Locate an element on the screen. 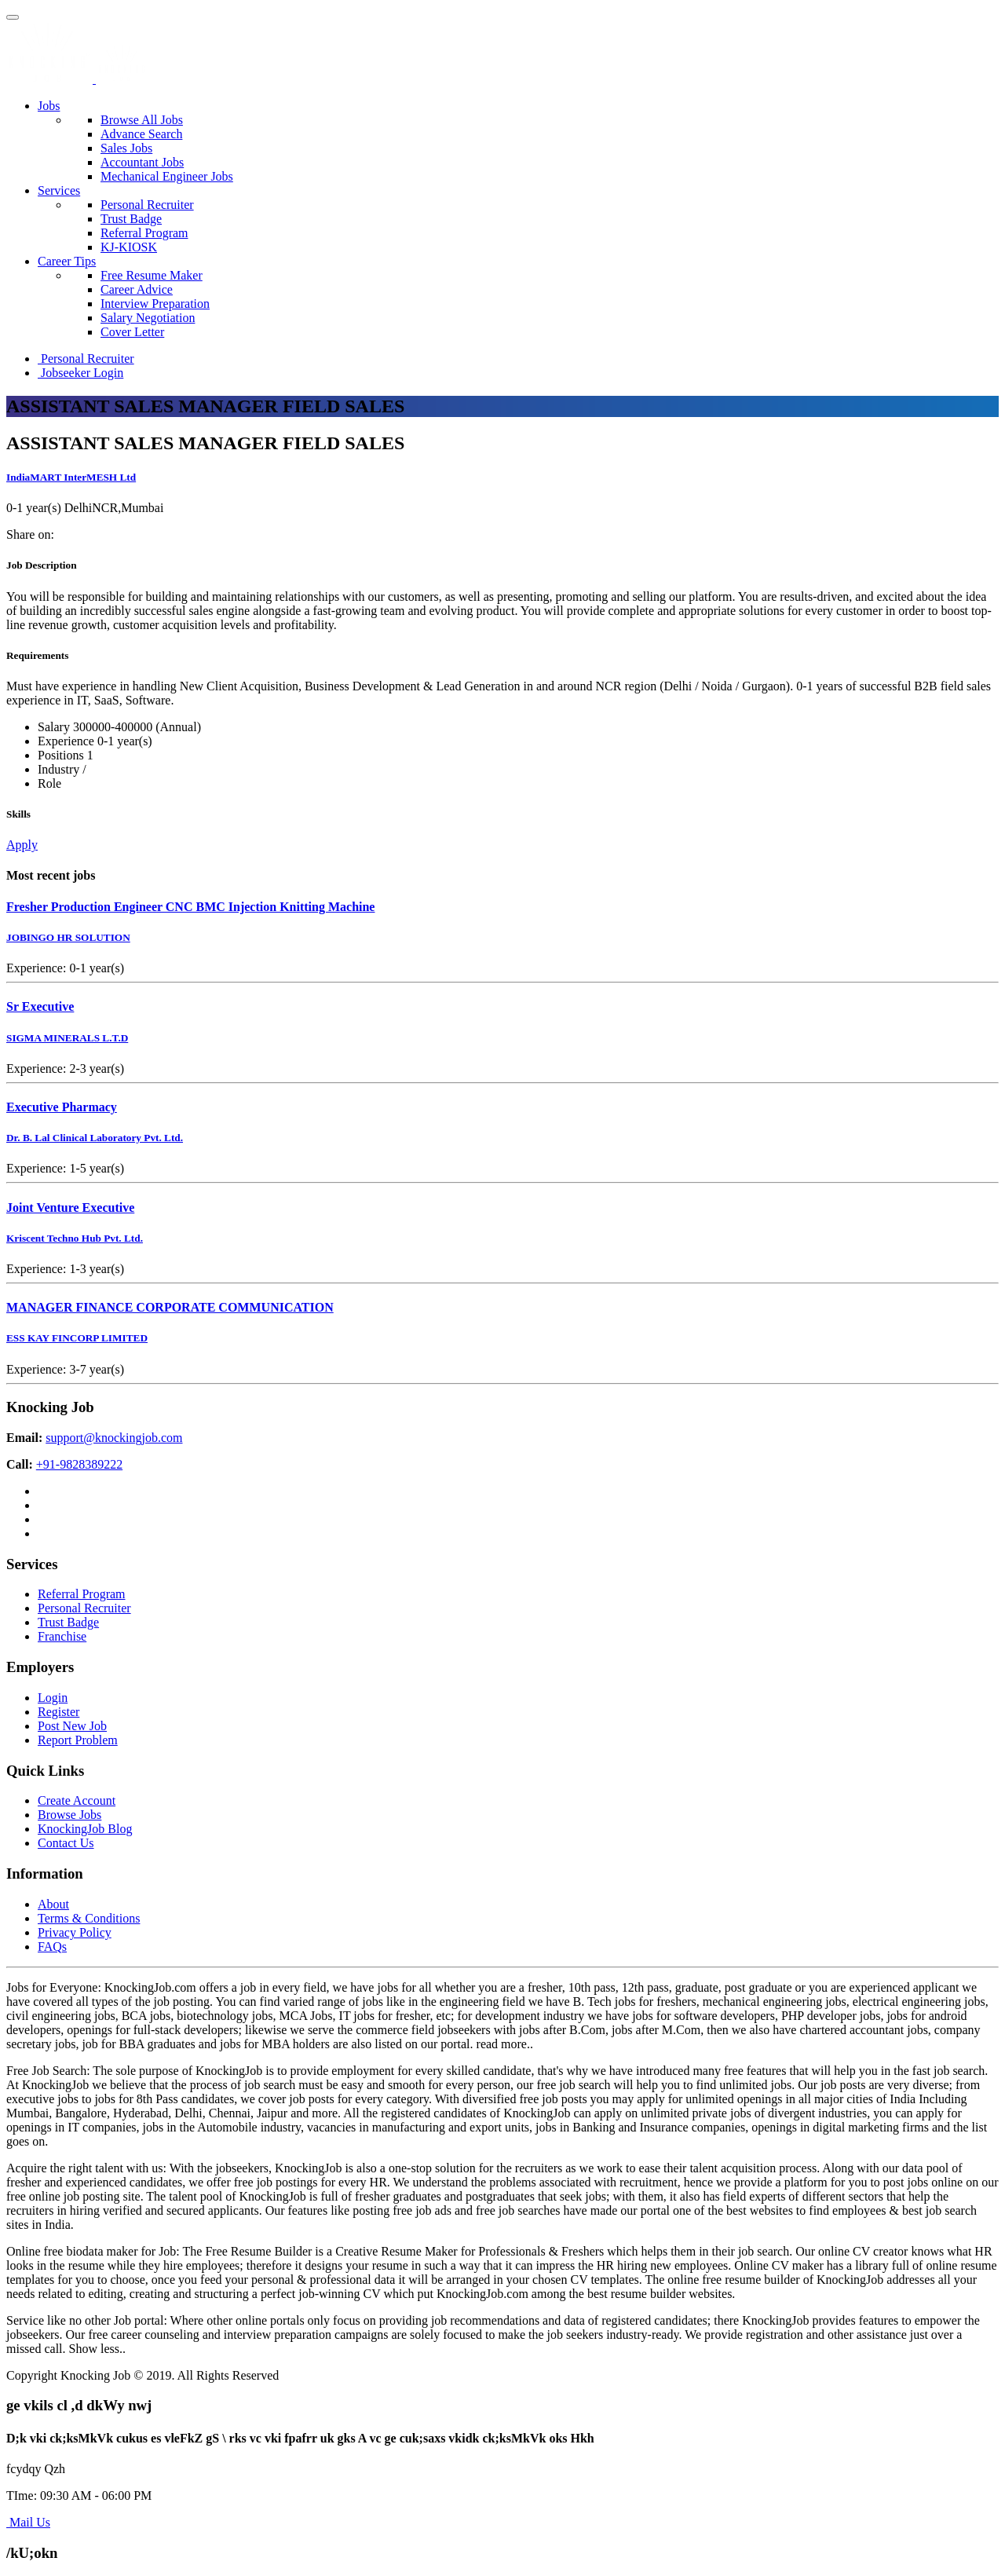 Image resolution: width=1005 pixels, height=2576 pixels. Login is located at coordinates (53, 1697).